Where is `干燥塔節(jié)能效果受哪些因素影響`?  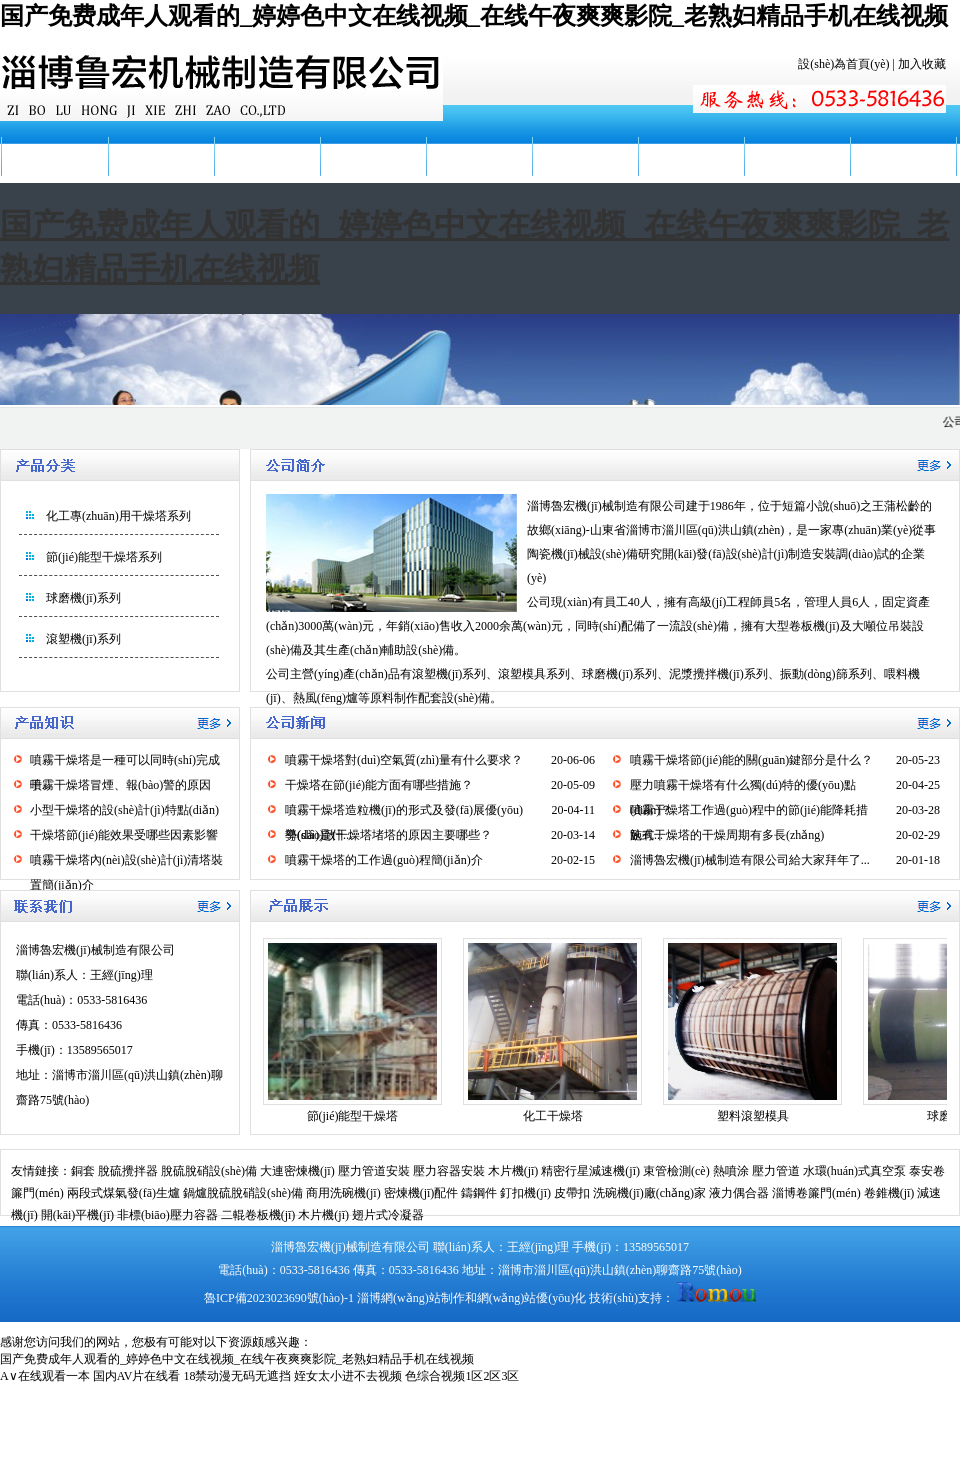 干燥塔節(jié)能效果受哪些因素影響 is located at coordinates (124, 835).